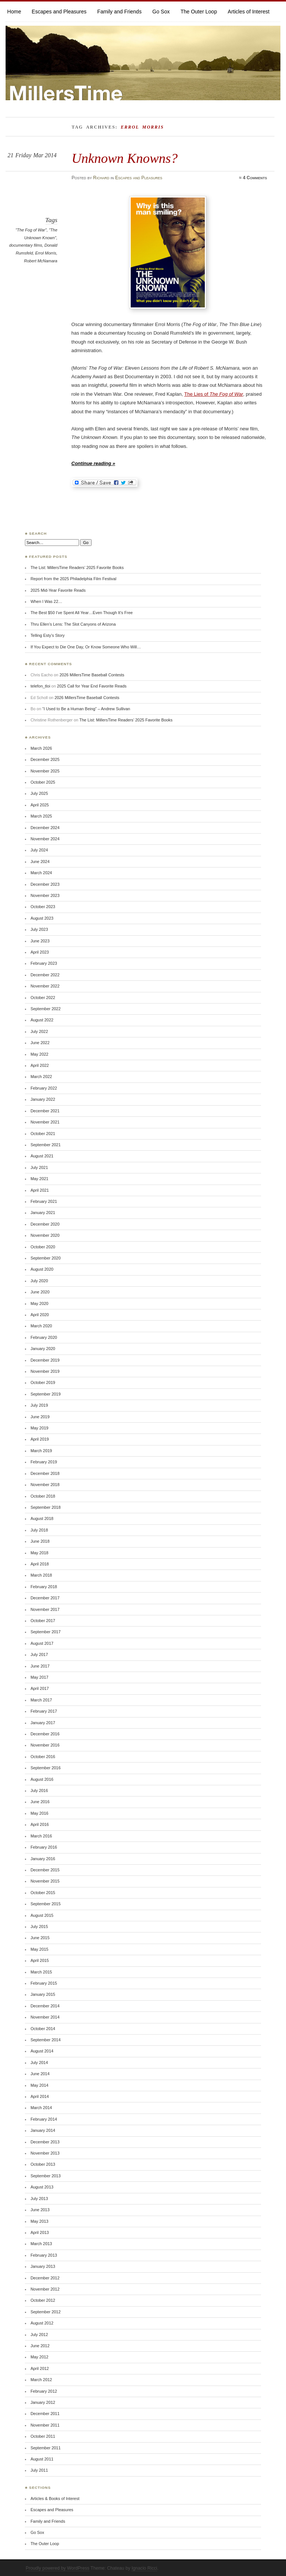 The height and width of the screenshot is (2576, 286). I want to click on February 2020, so click(44, 1337).